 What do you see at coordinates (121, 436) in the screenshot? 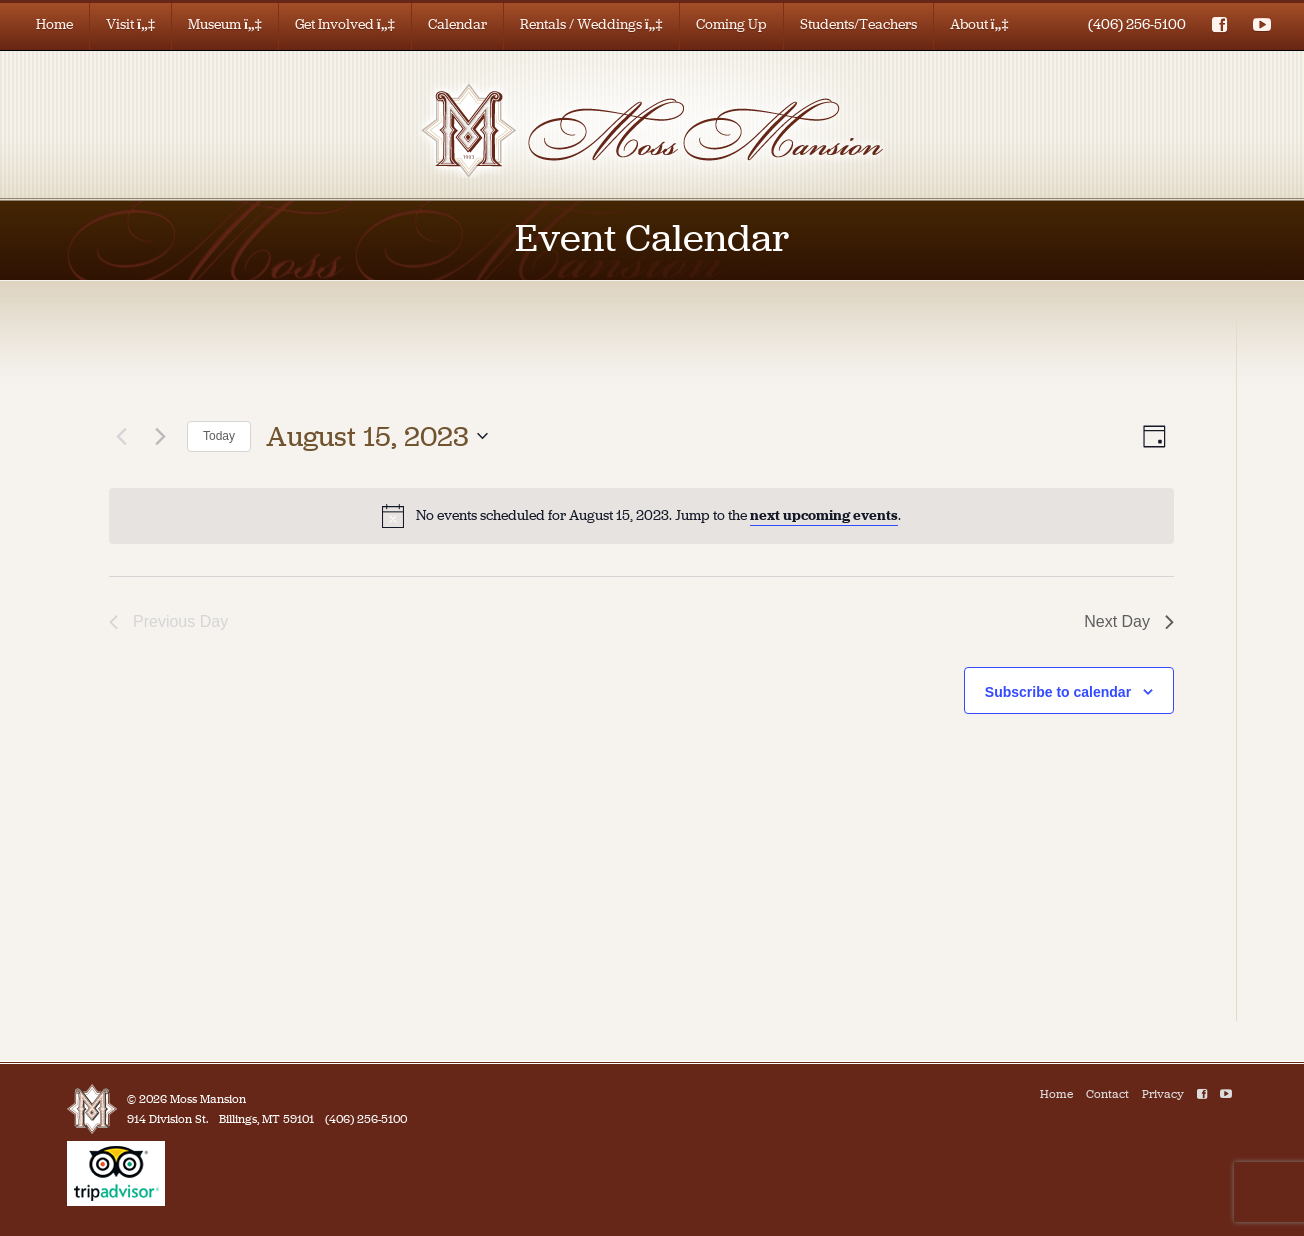
I see `[Previous day]` at bounding box center [121, 436].